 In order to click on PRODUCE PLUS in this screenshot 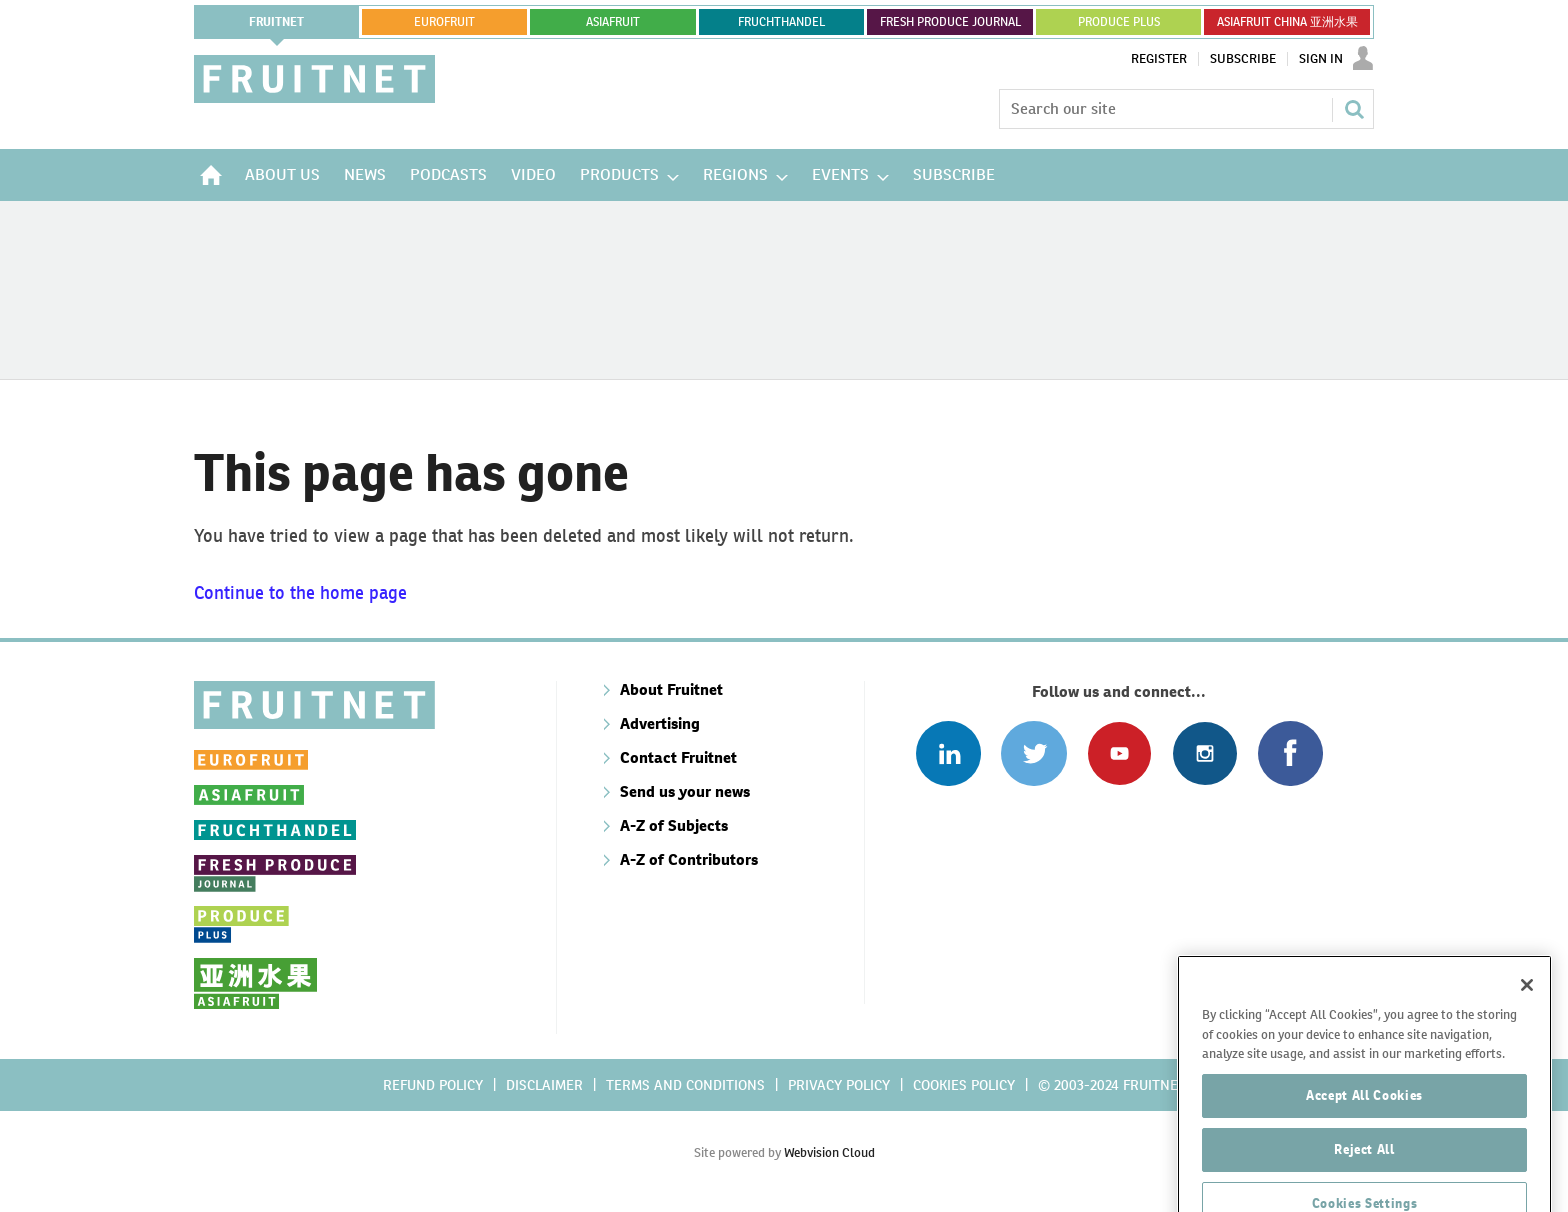, I will do `click(1119, 22)`.